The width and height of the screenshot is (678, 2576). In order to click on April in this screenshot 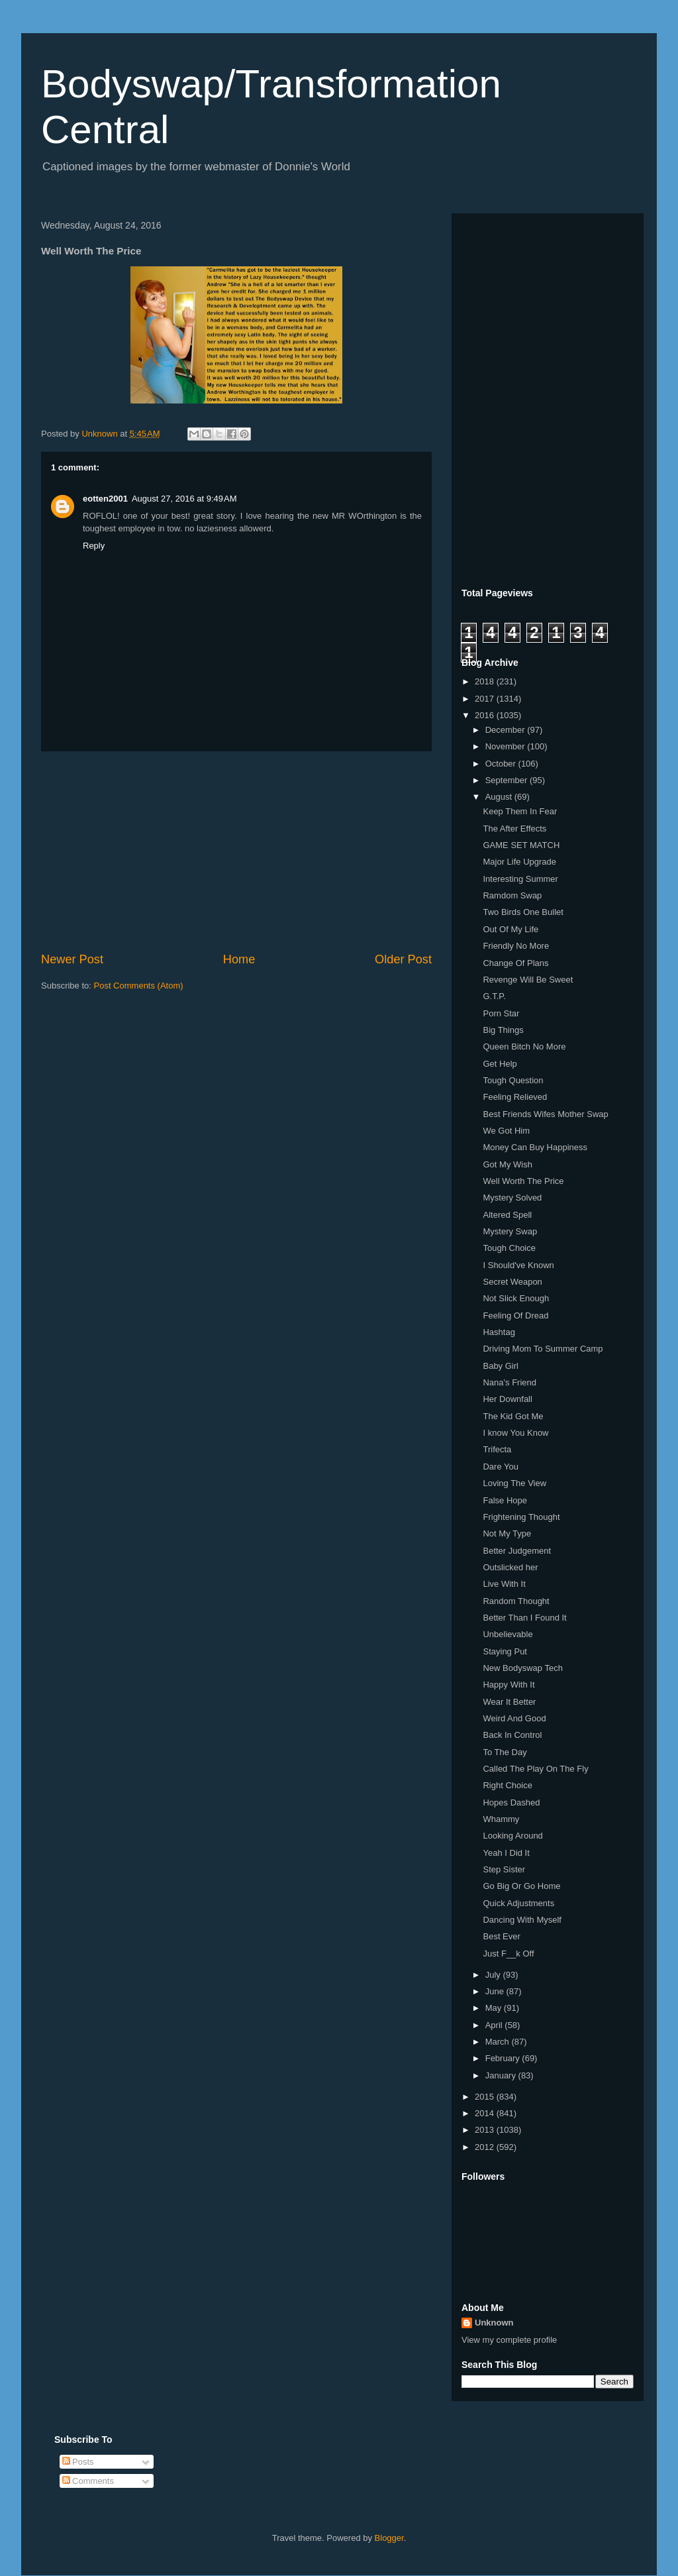, I will do `click(495, 2025)`.